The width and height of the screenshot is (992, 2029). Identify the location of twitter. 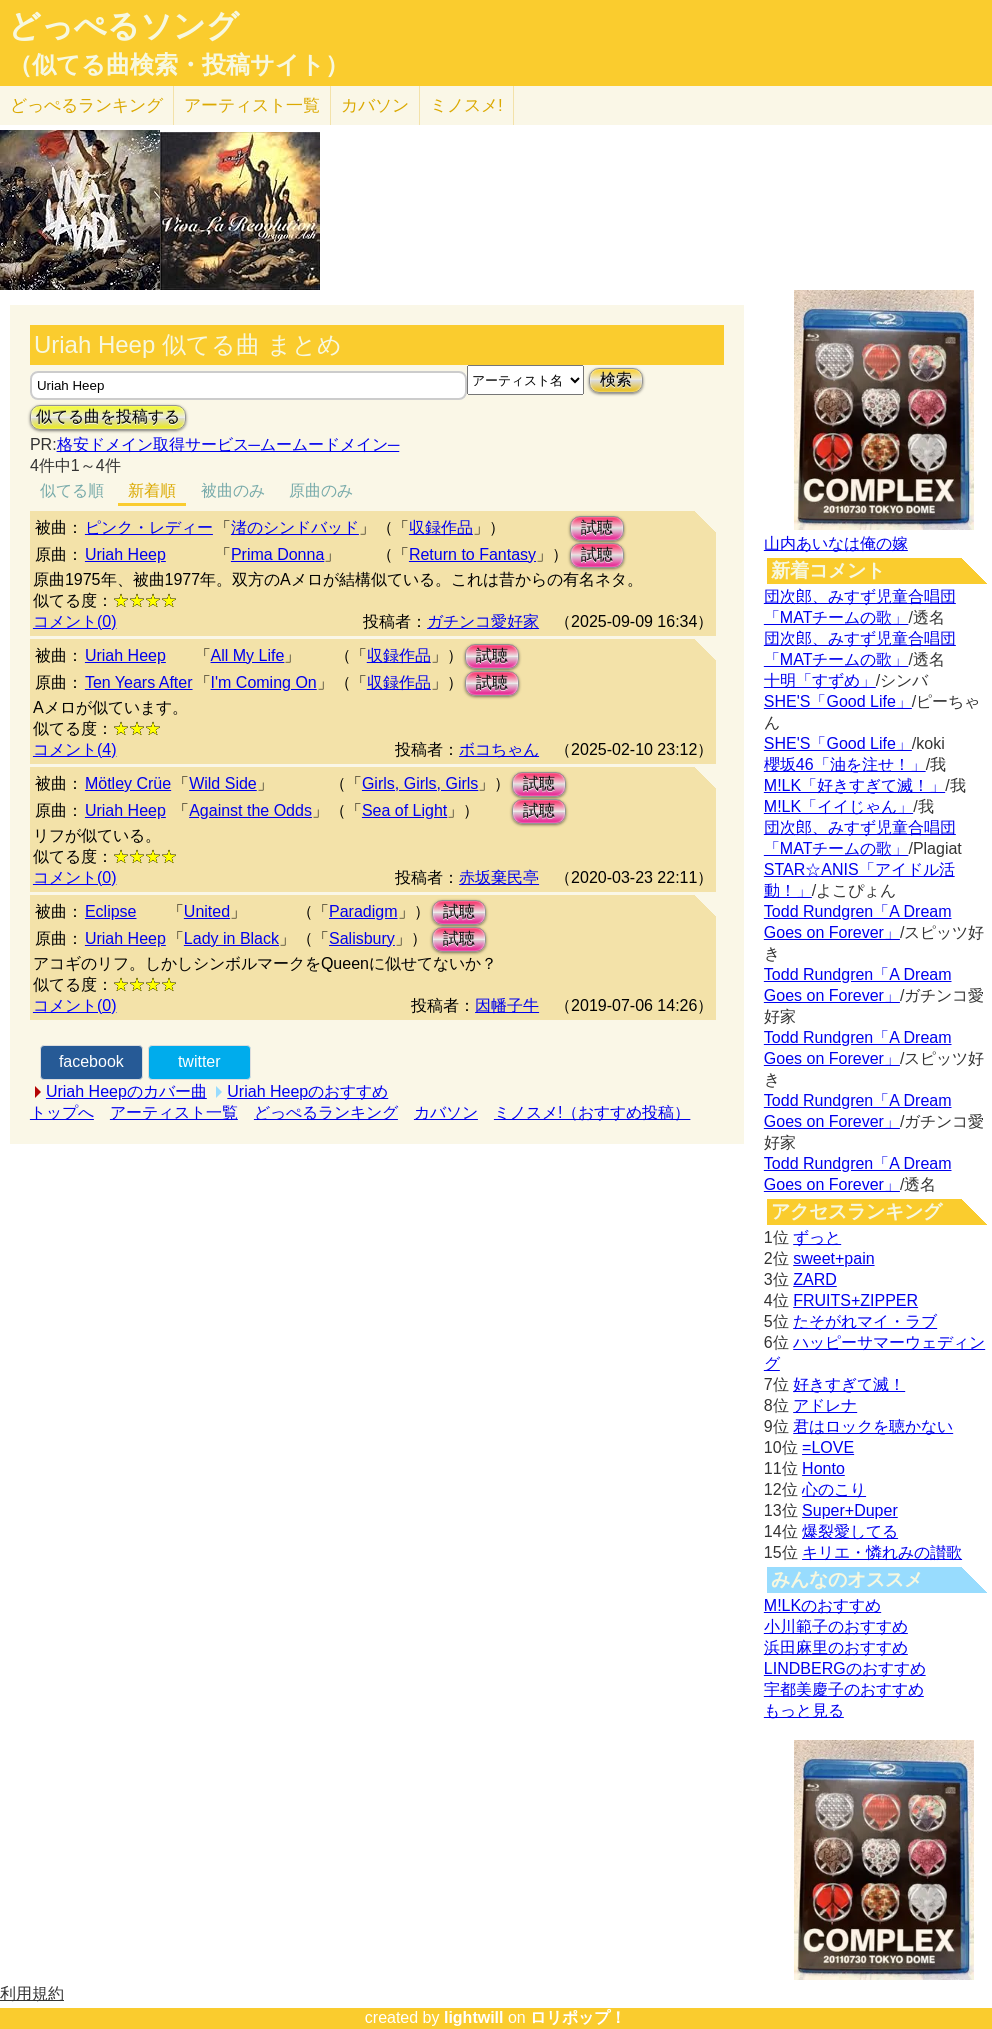
(199, 1061).